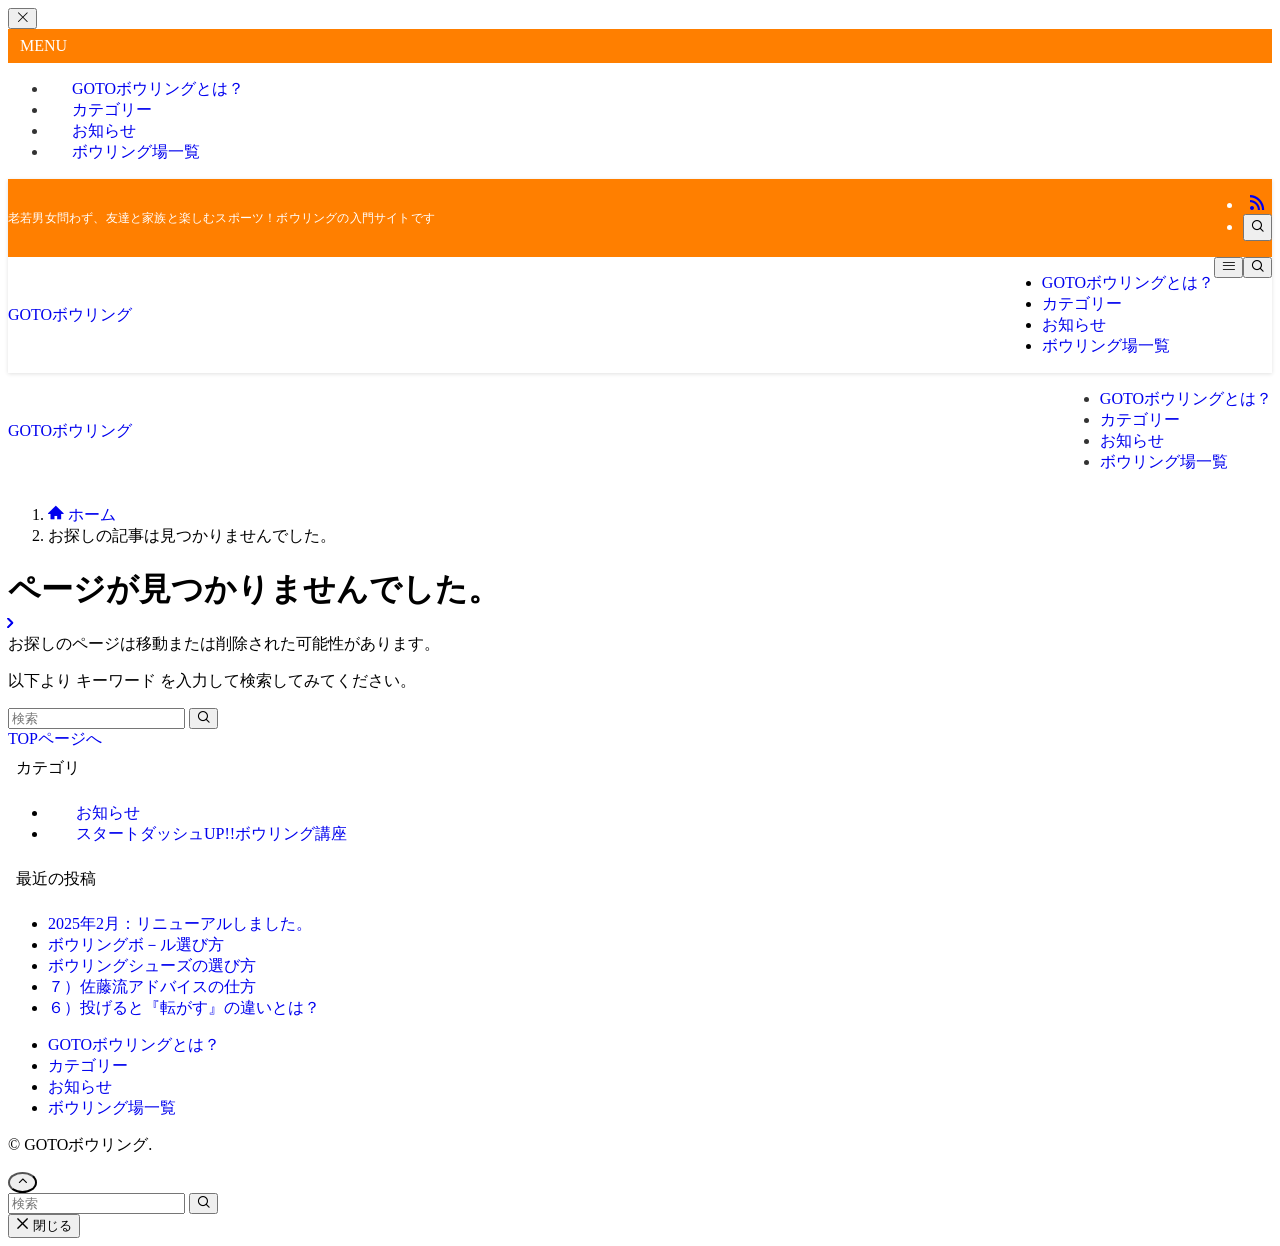 The height and width of the screenshot is (1246, 1280). What do you see at coordinates (88, 1065) in the screenshot?
I see `カテゴリー` at bounding box center [88, 1065].